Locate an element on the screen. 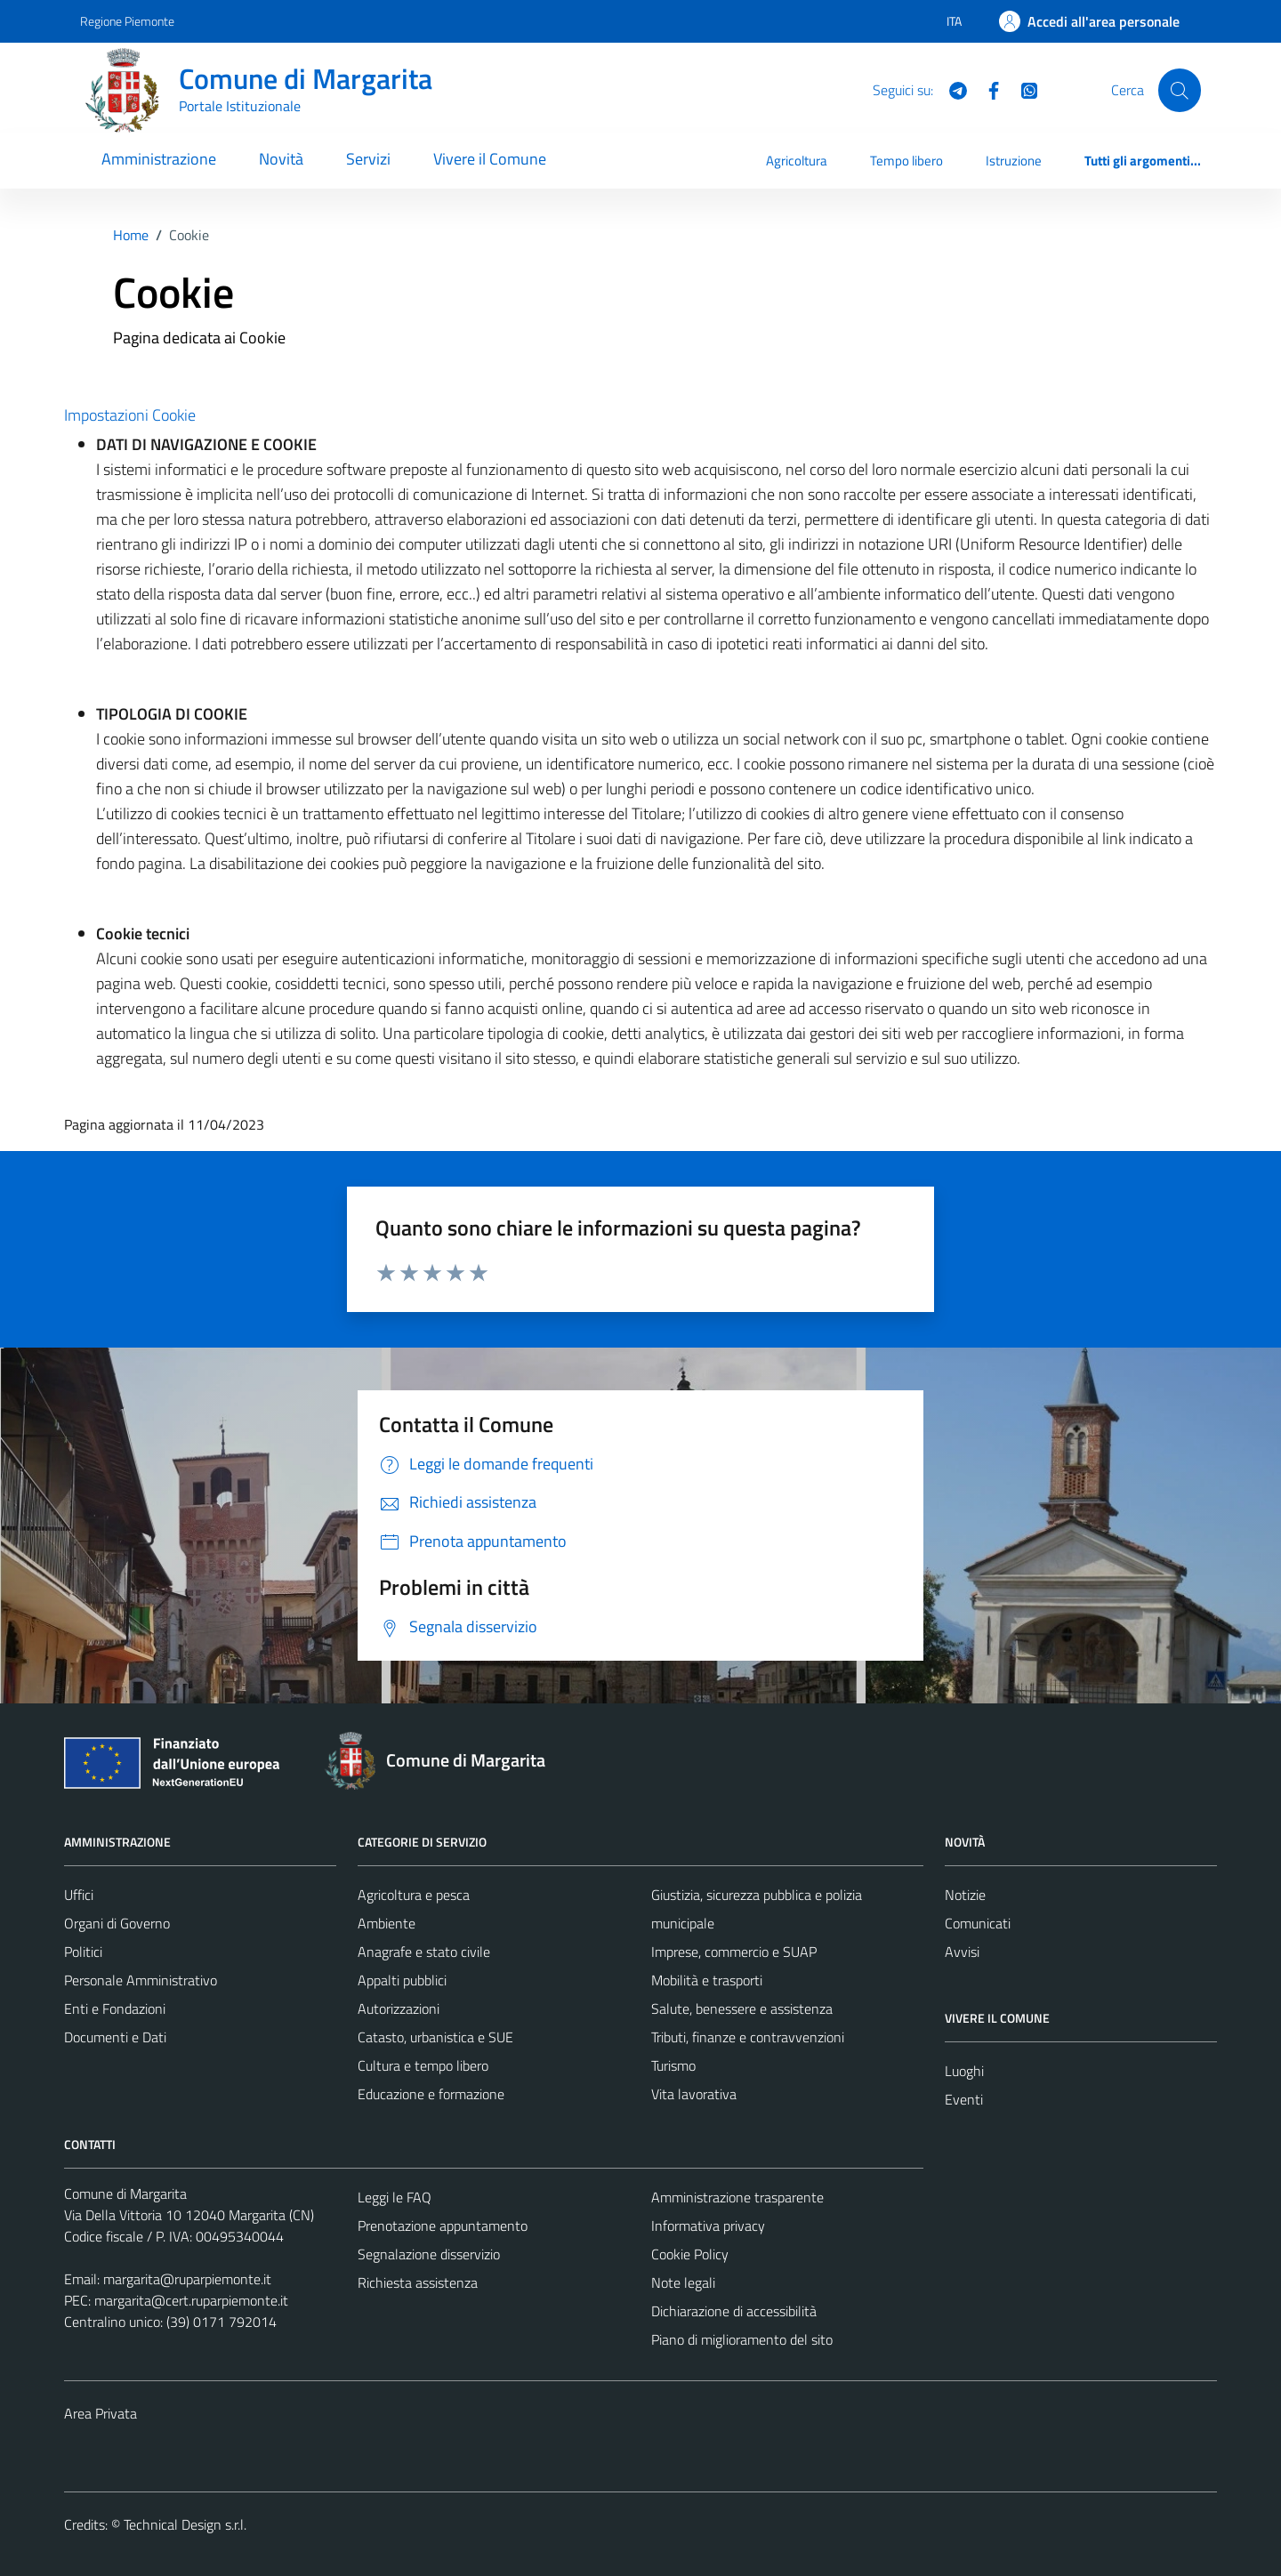  Anagrafe e stato civile is located at coordinates (424, 1951).